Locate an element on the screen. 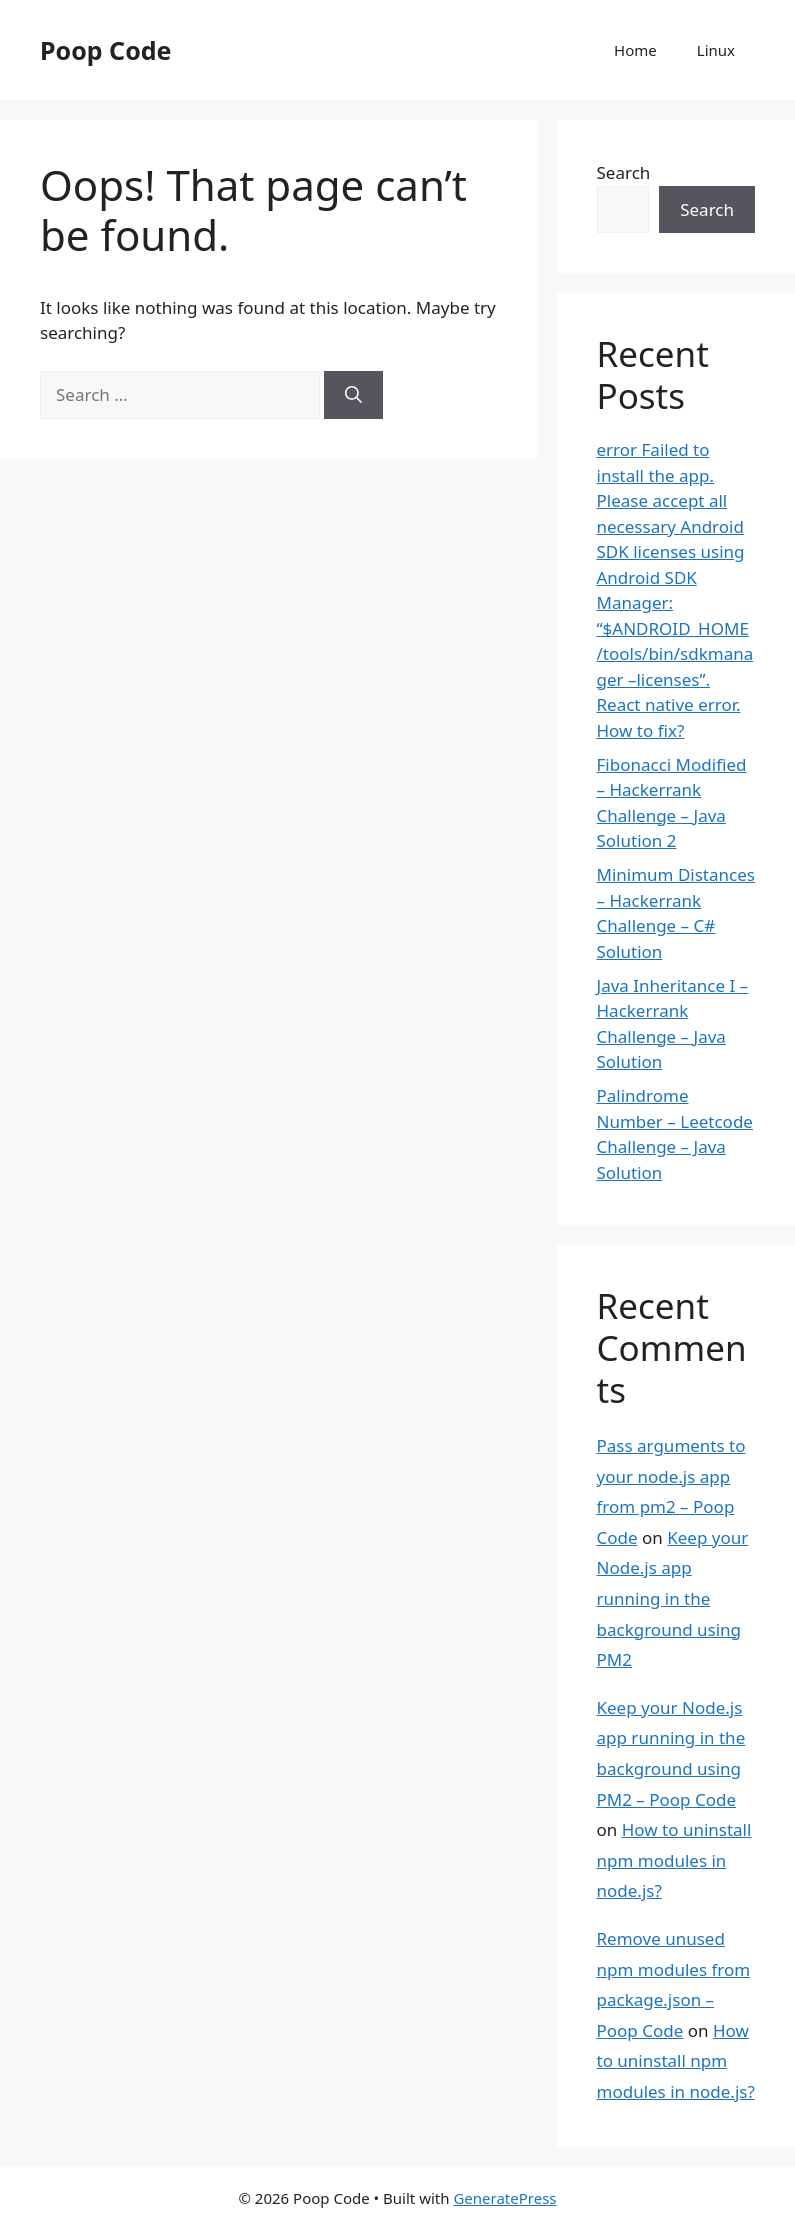  Keep your Node.js app running in the background using PM2 is located at coordinates (673, 1598).